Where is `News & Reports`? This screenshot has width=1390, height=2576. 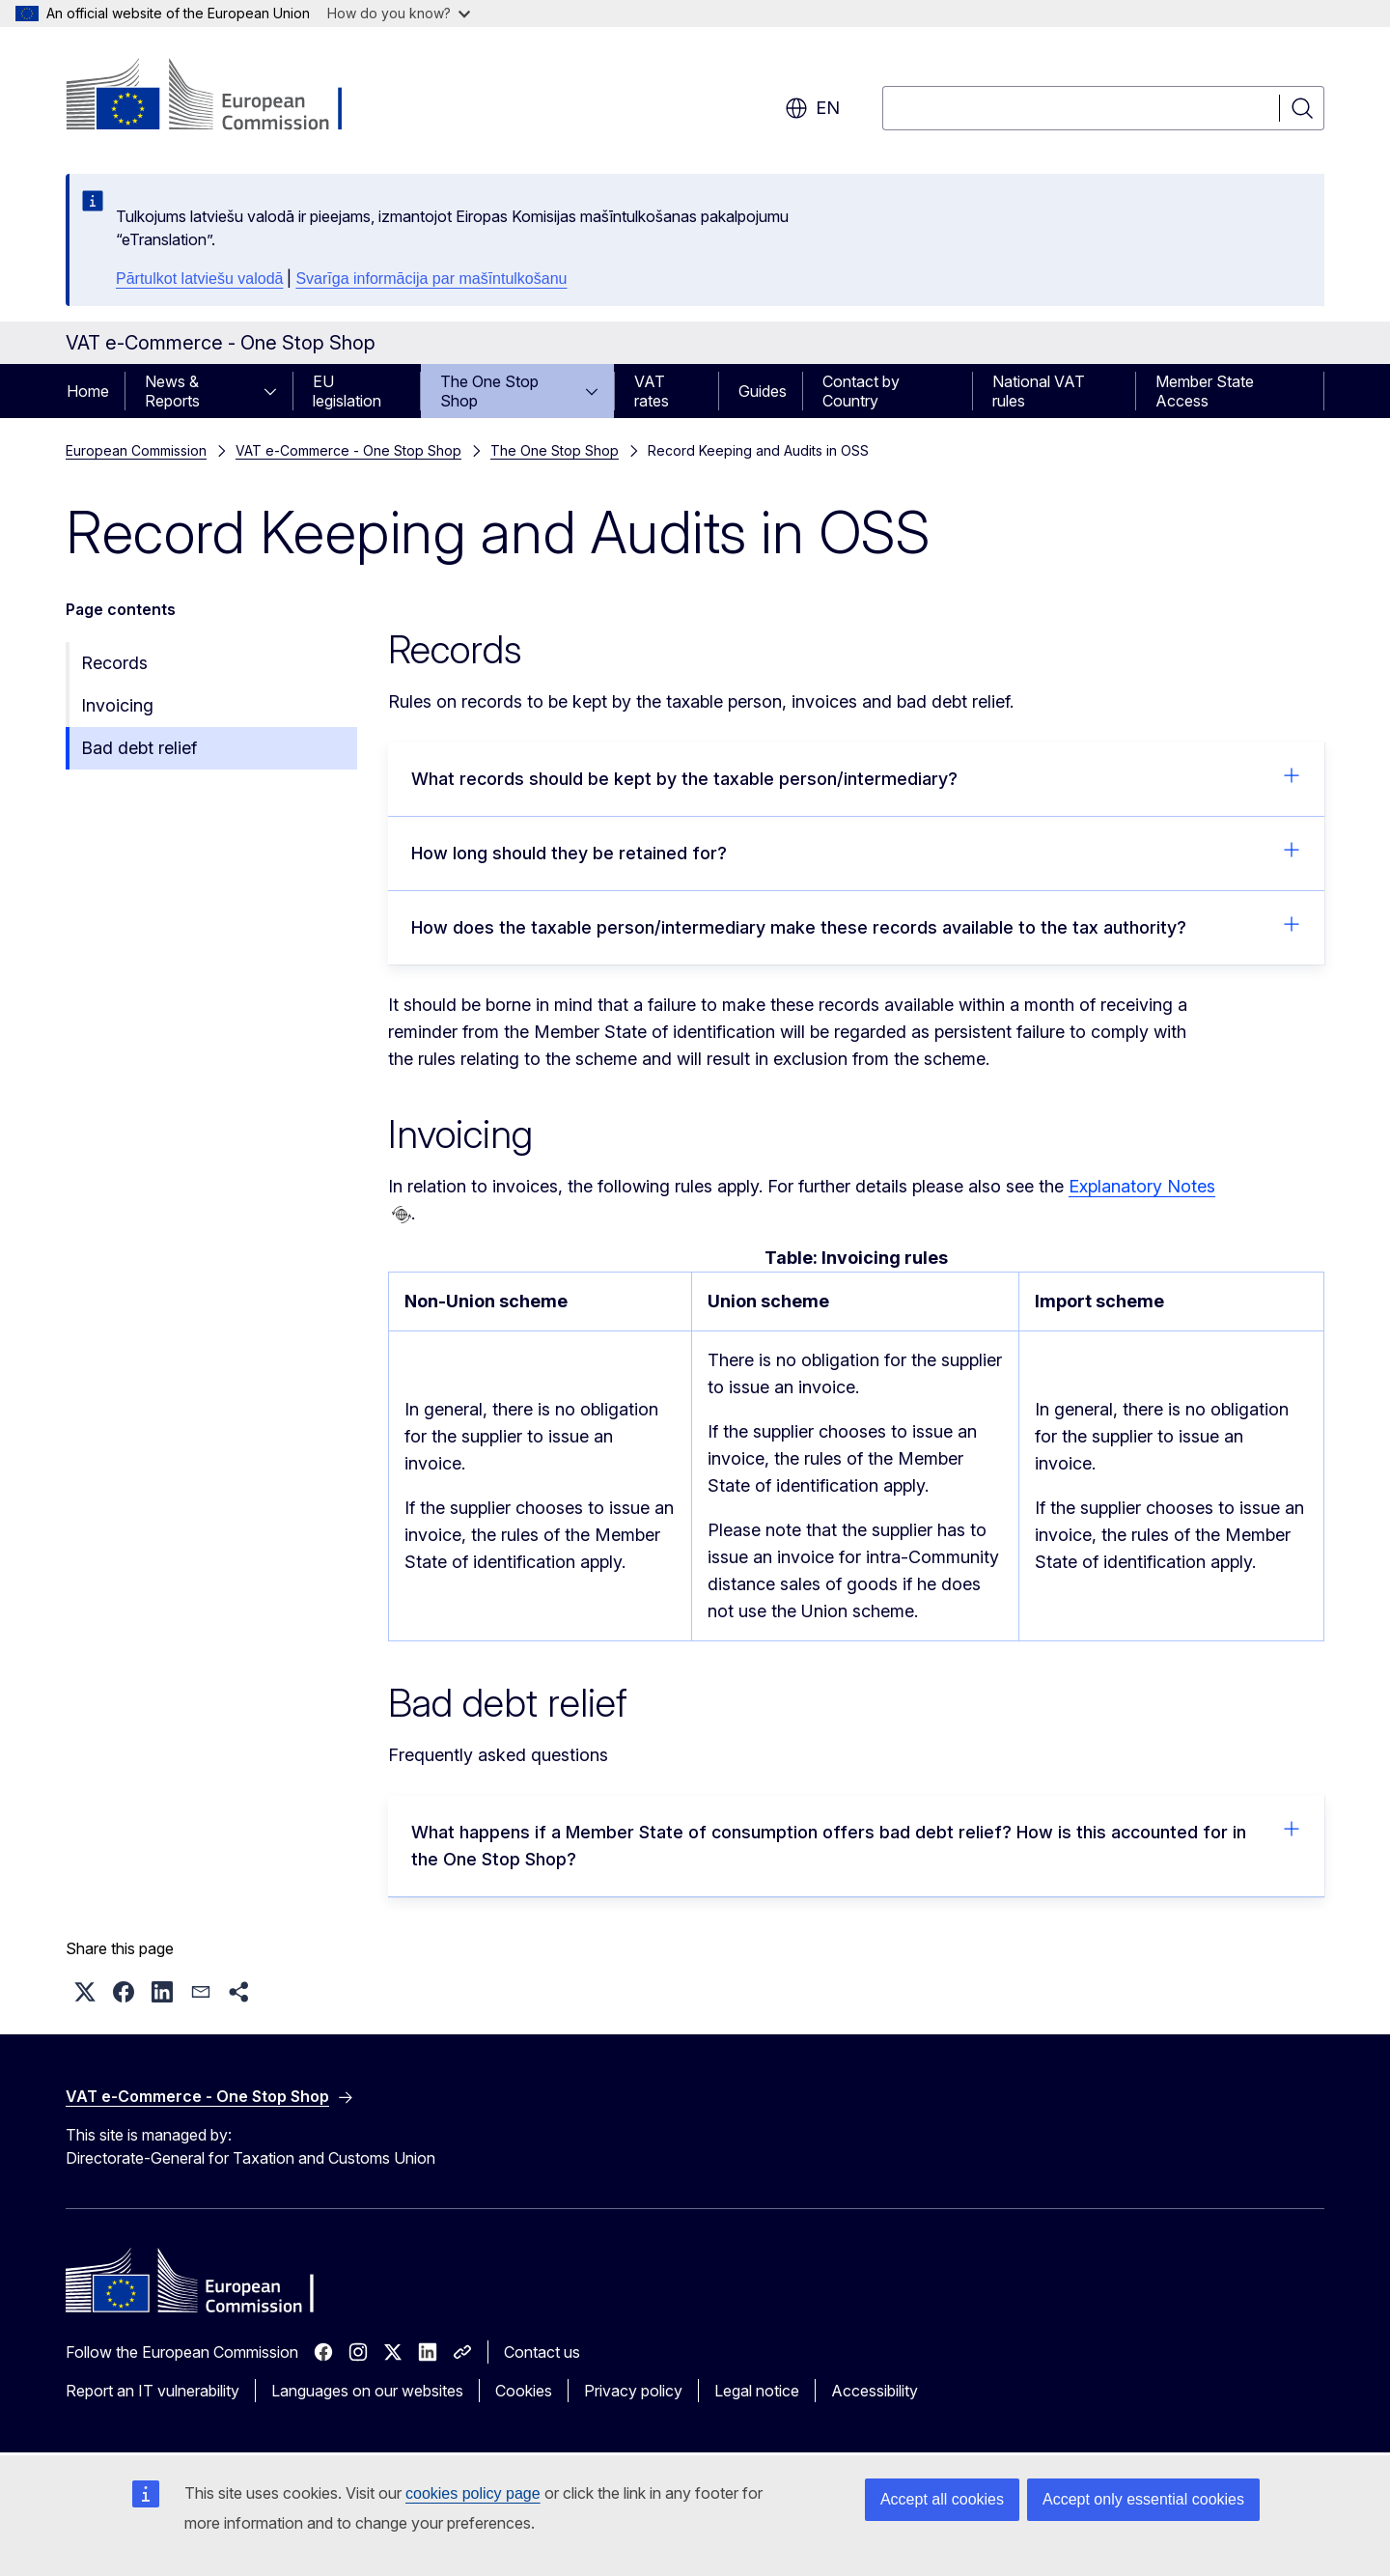
News & Reports is located at coordinates (172, 391).